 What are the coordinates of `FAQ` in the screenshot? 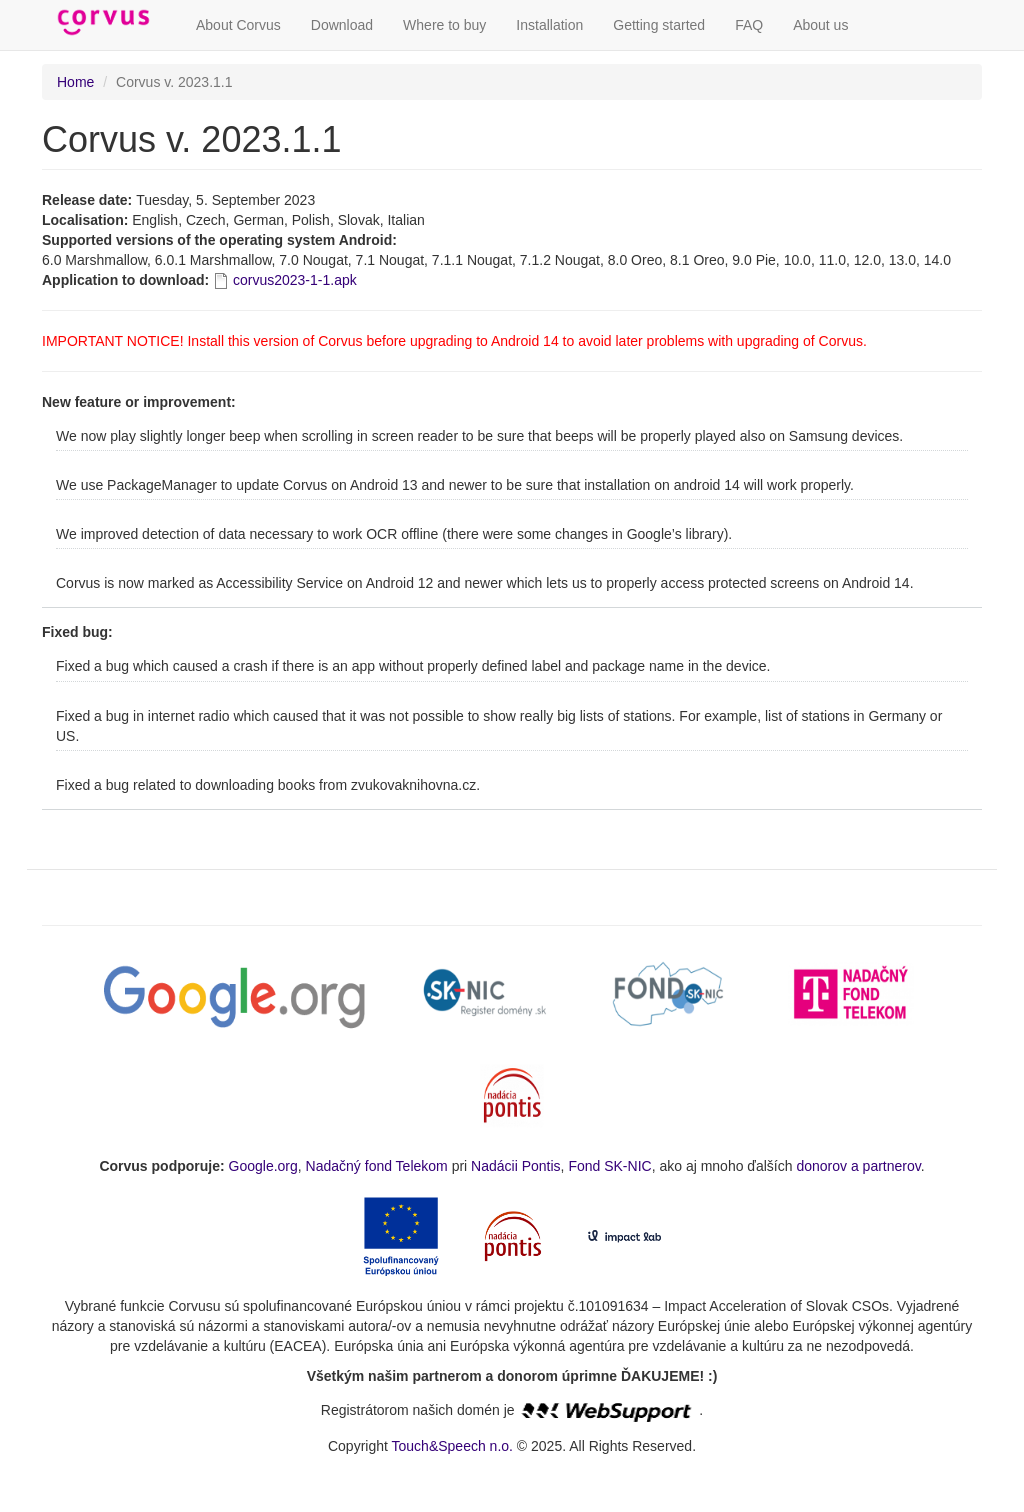 It's located at (749, 25).